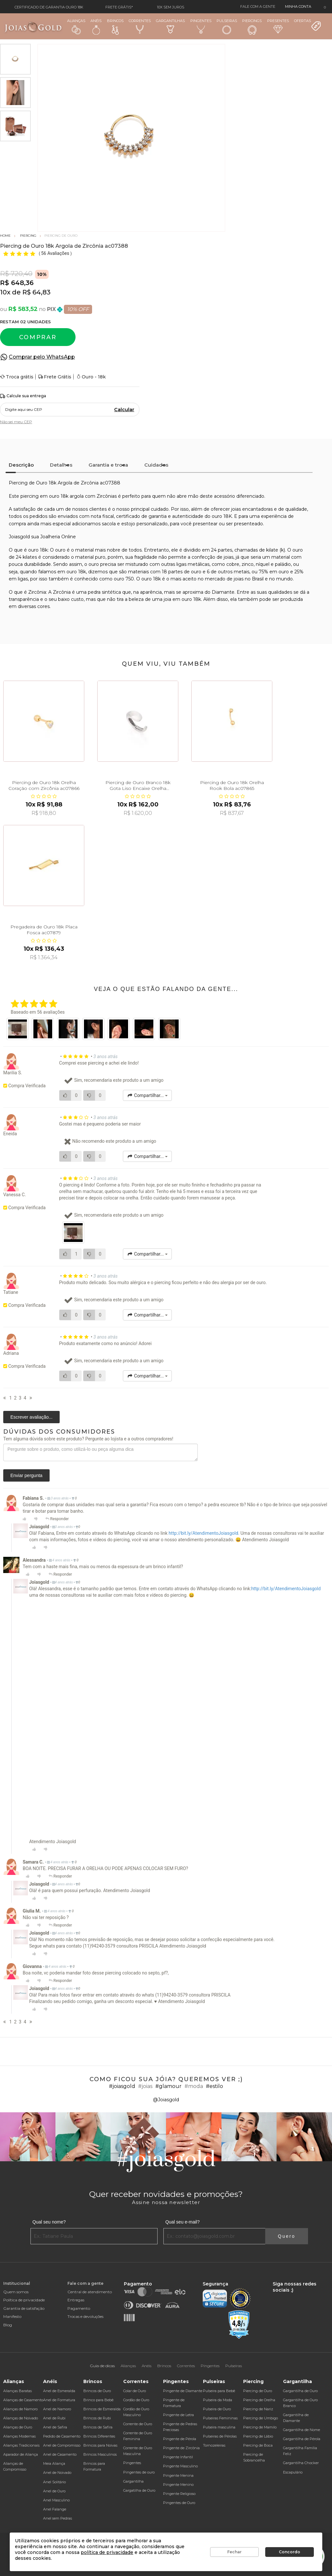 The width and height of the screenshot is (332, 2576). What do you see at coordinates (220, 2418) in the screenshot?
I see `Pulseiras Femininas` at bounding box center [220, 2418].